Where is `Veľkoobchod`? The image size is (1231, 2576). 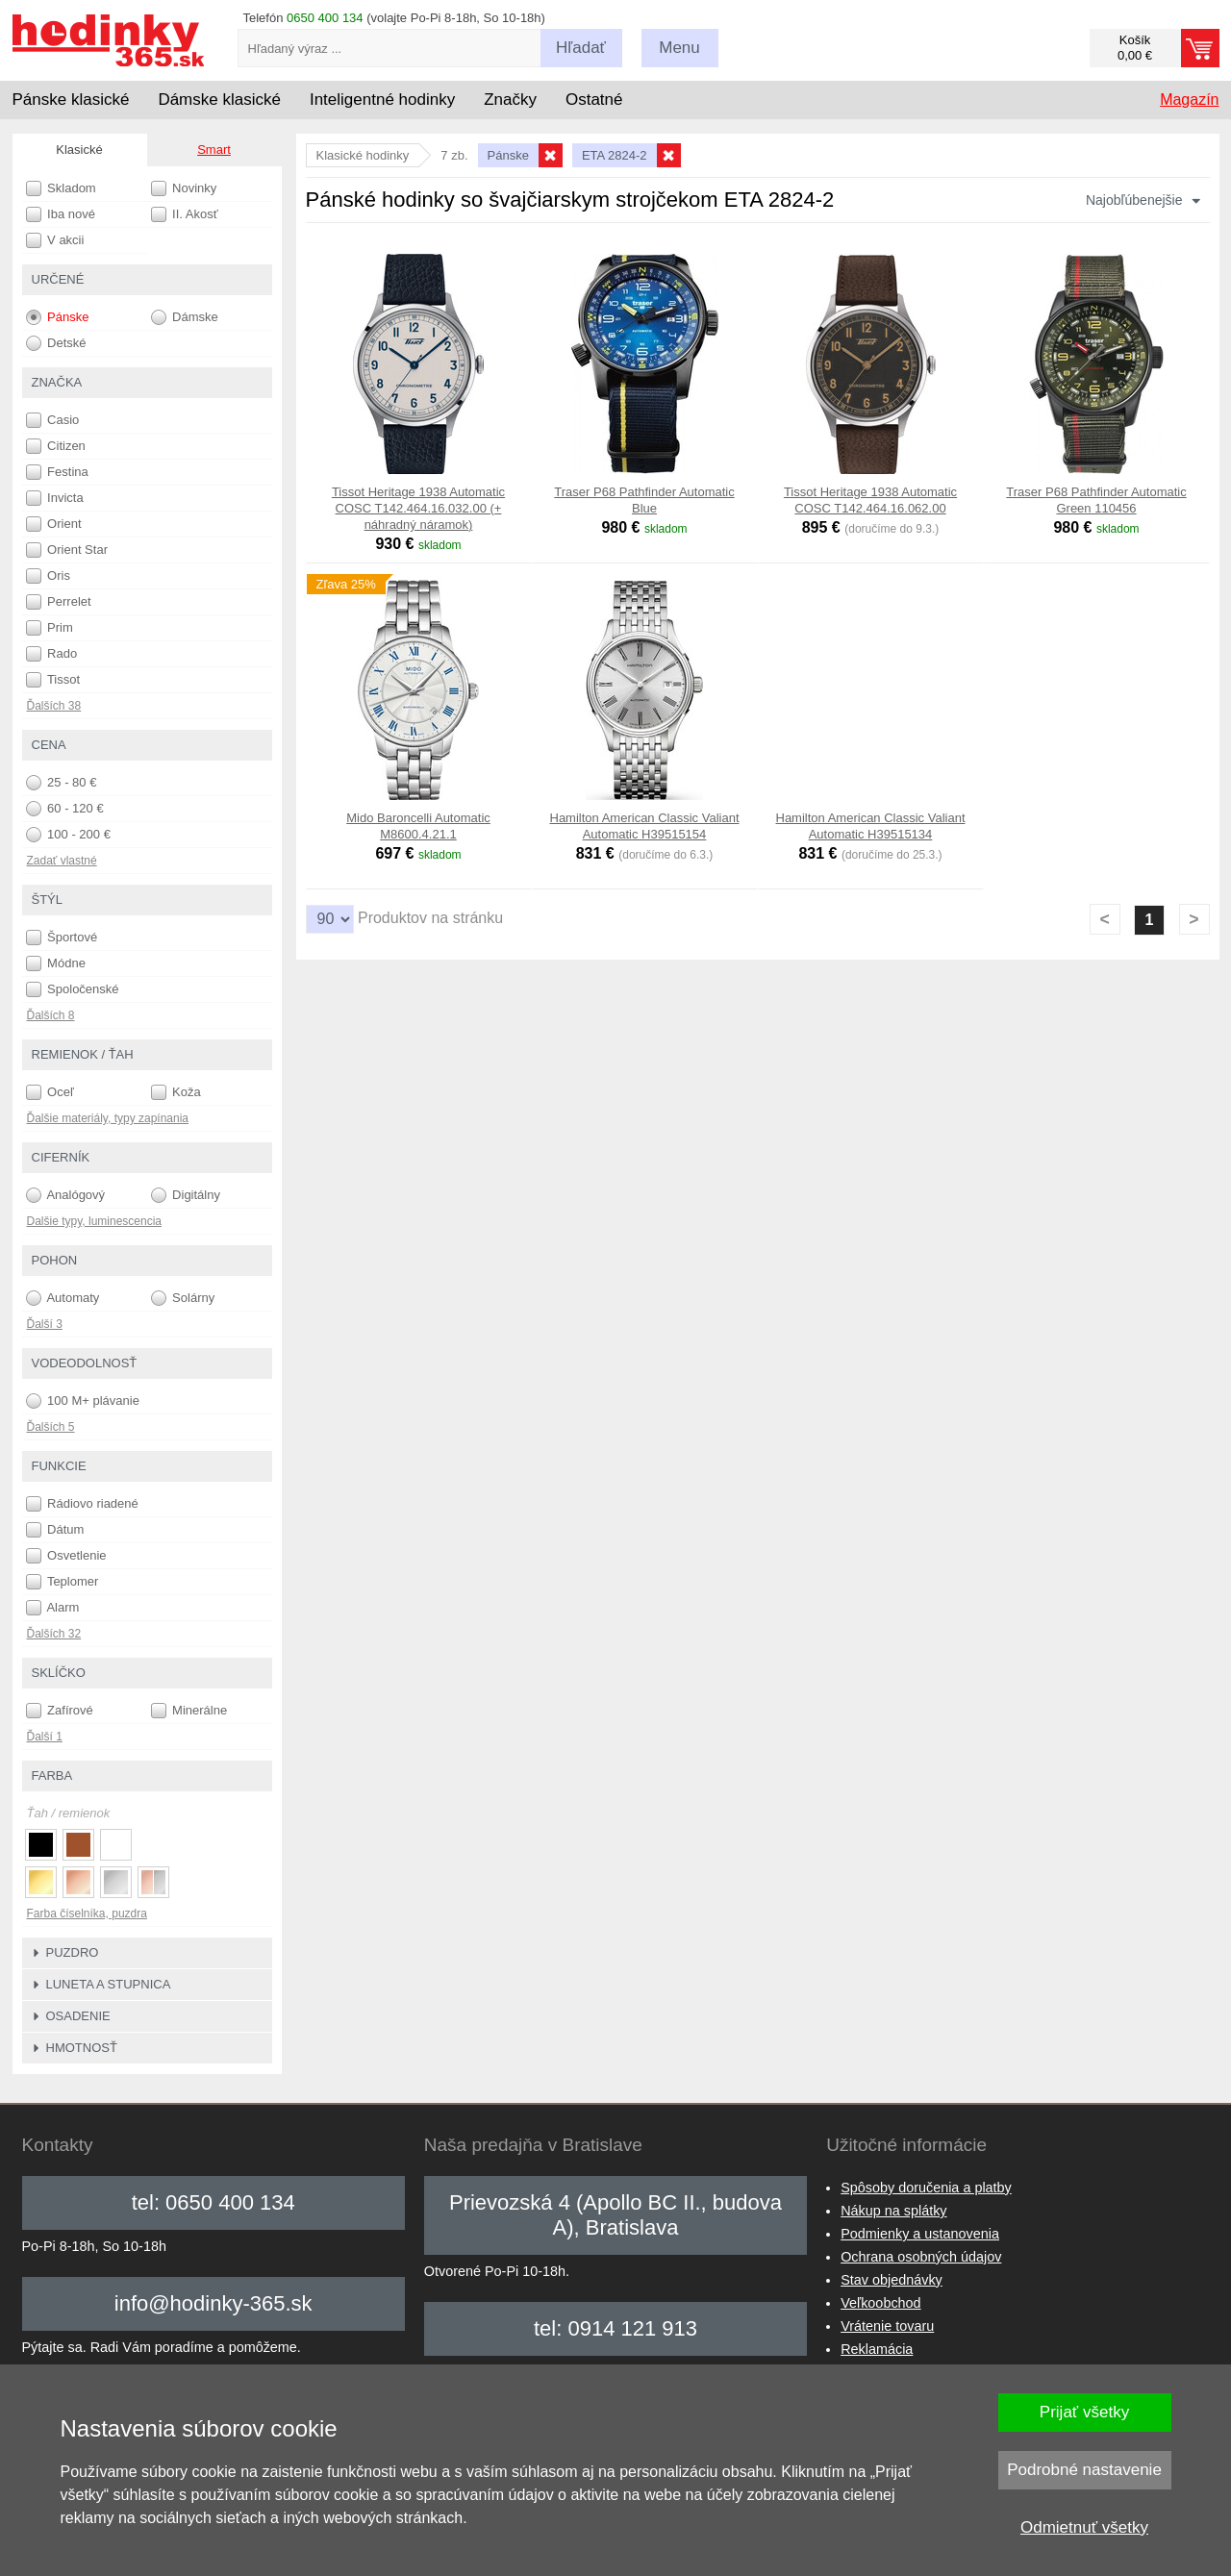
Veľkoobchod is located at coordinates (880, 2303).